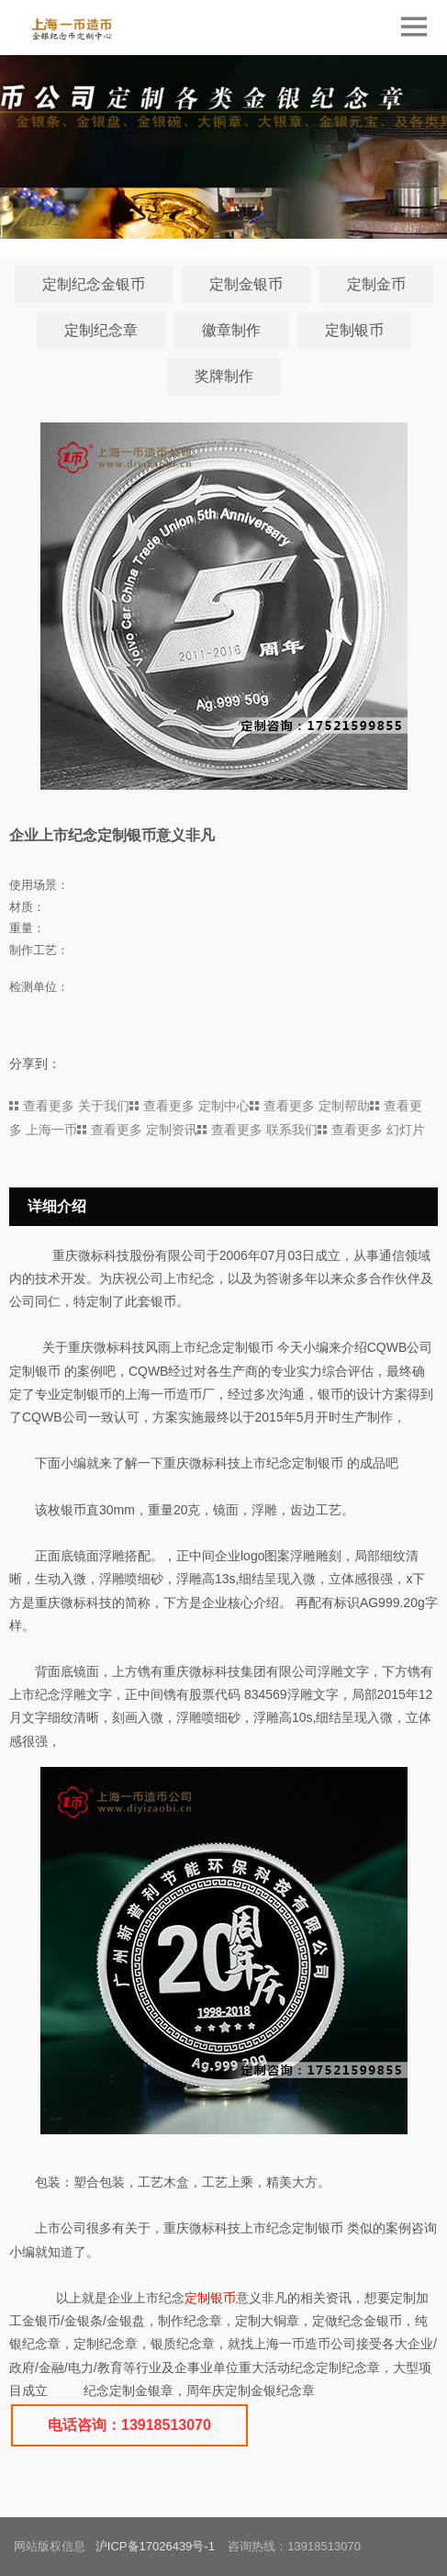  What do you see at coordinates (376, 284) in the screenshot?
I see `定制金币` at bounding box center [376, 284].